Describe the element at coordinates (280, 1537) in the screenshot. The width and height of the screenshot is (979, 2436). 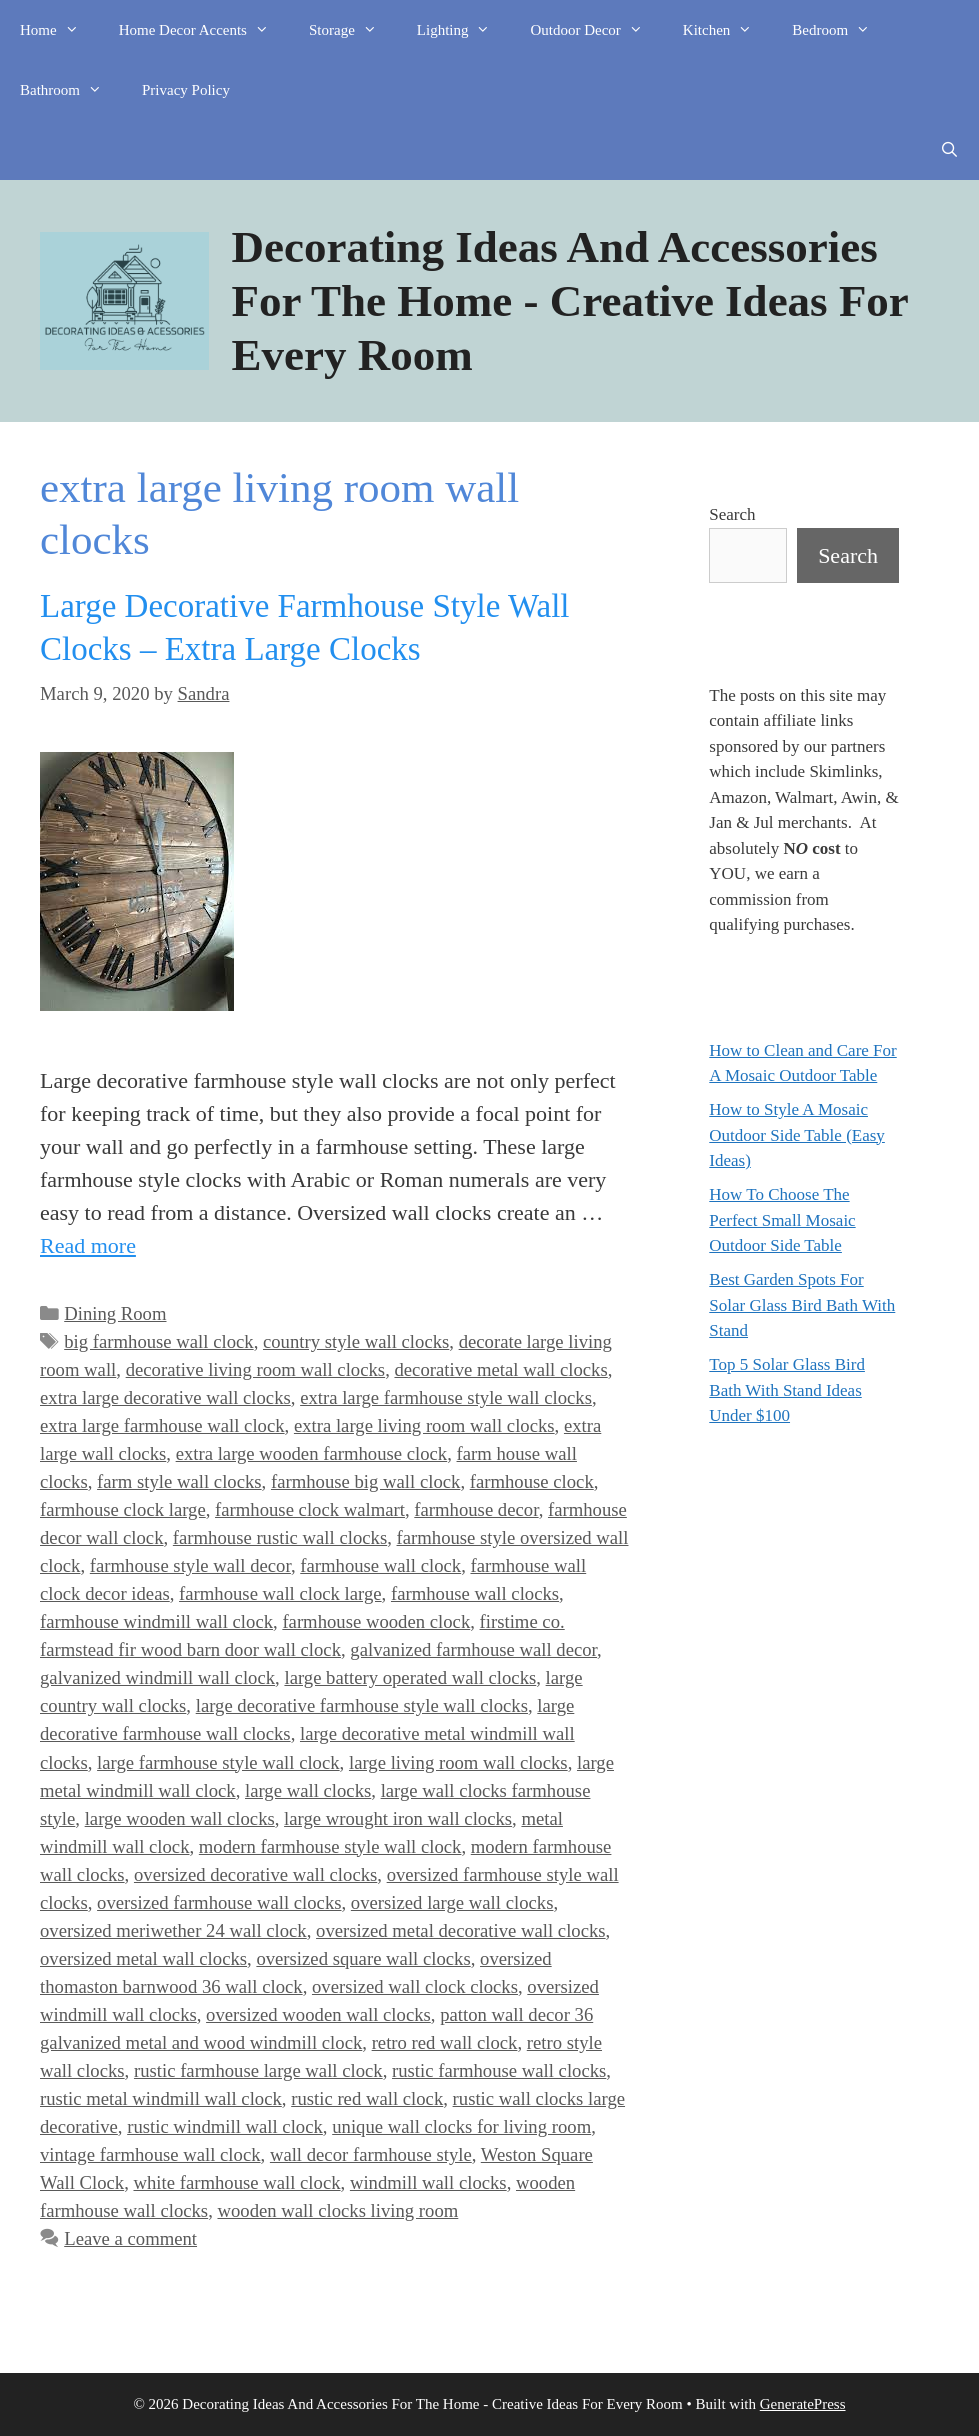
I see `farmhouse rustic wall clocks` at that location.